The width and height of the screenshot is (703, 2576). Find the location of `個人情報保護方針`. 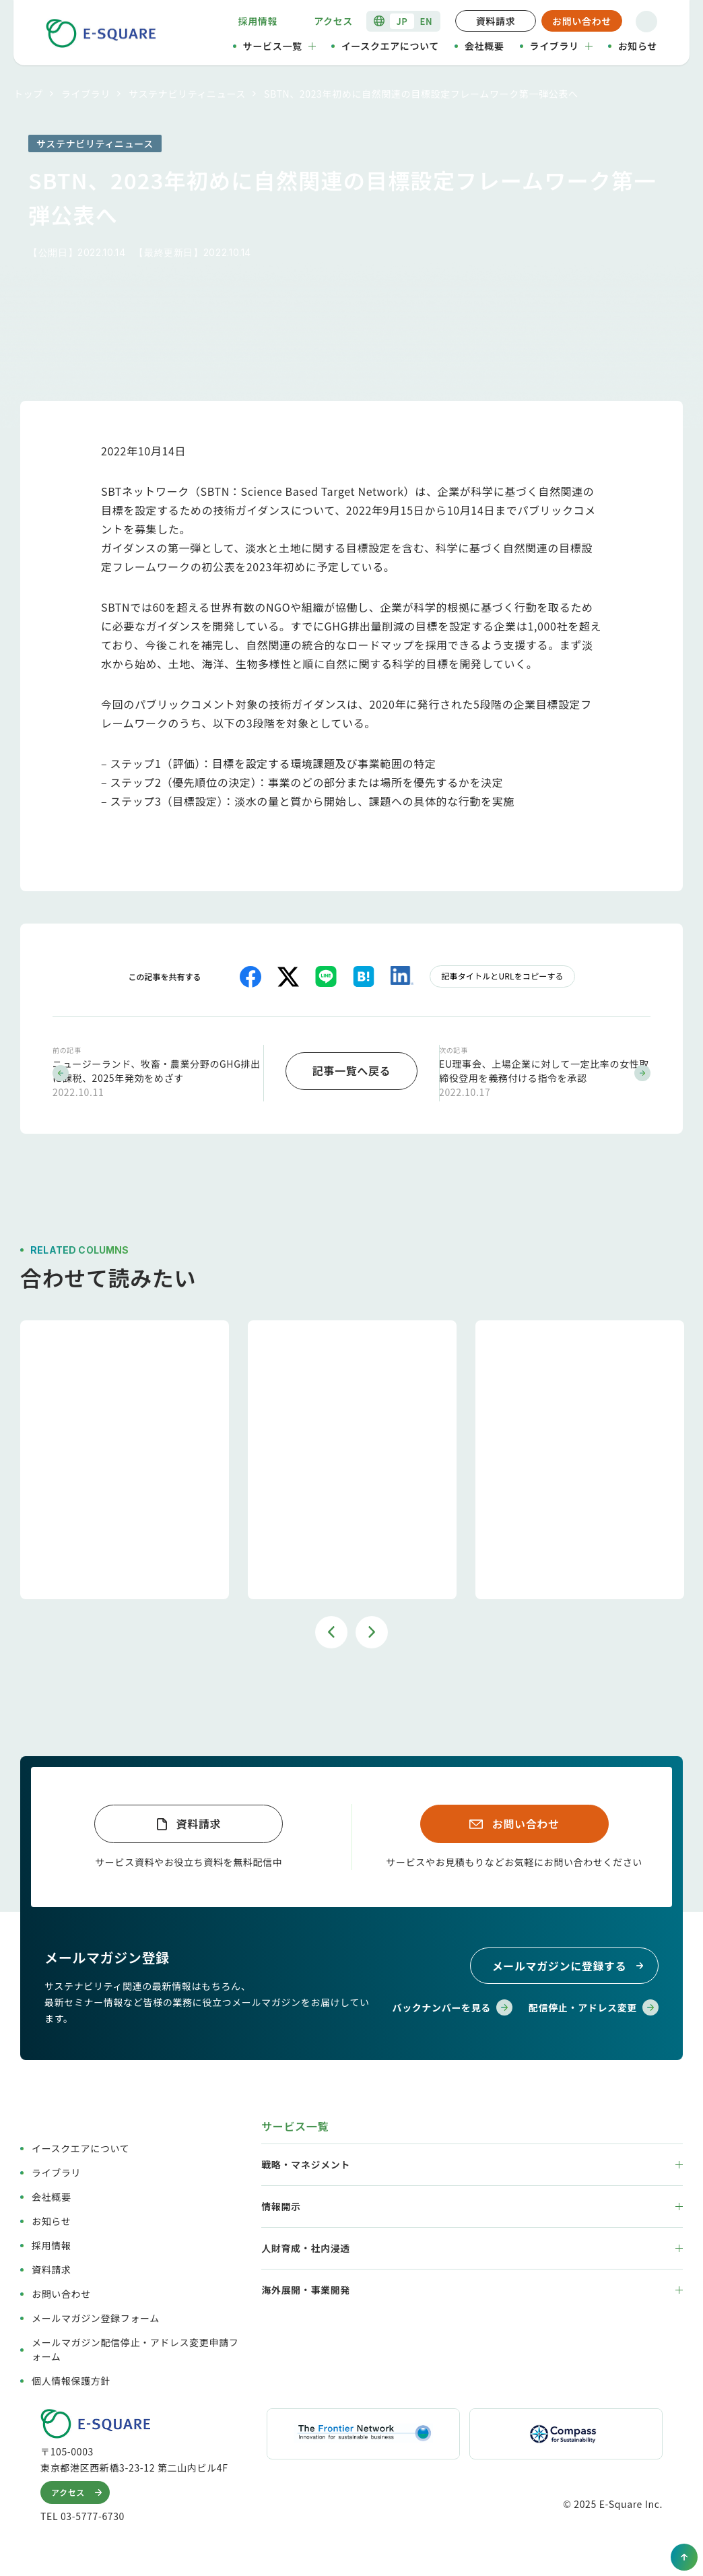

個人情報保護方針 is located at coordinates (71, 2379).